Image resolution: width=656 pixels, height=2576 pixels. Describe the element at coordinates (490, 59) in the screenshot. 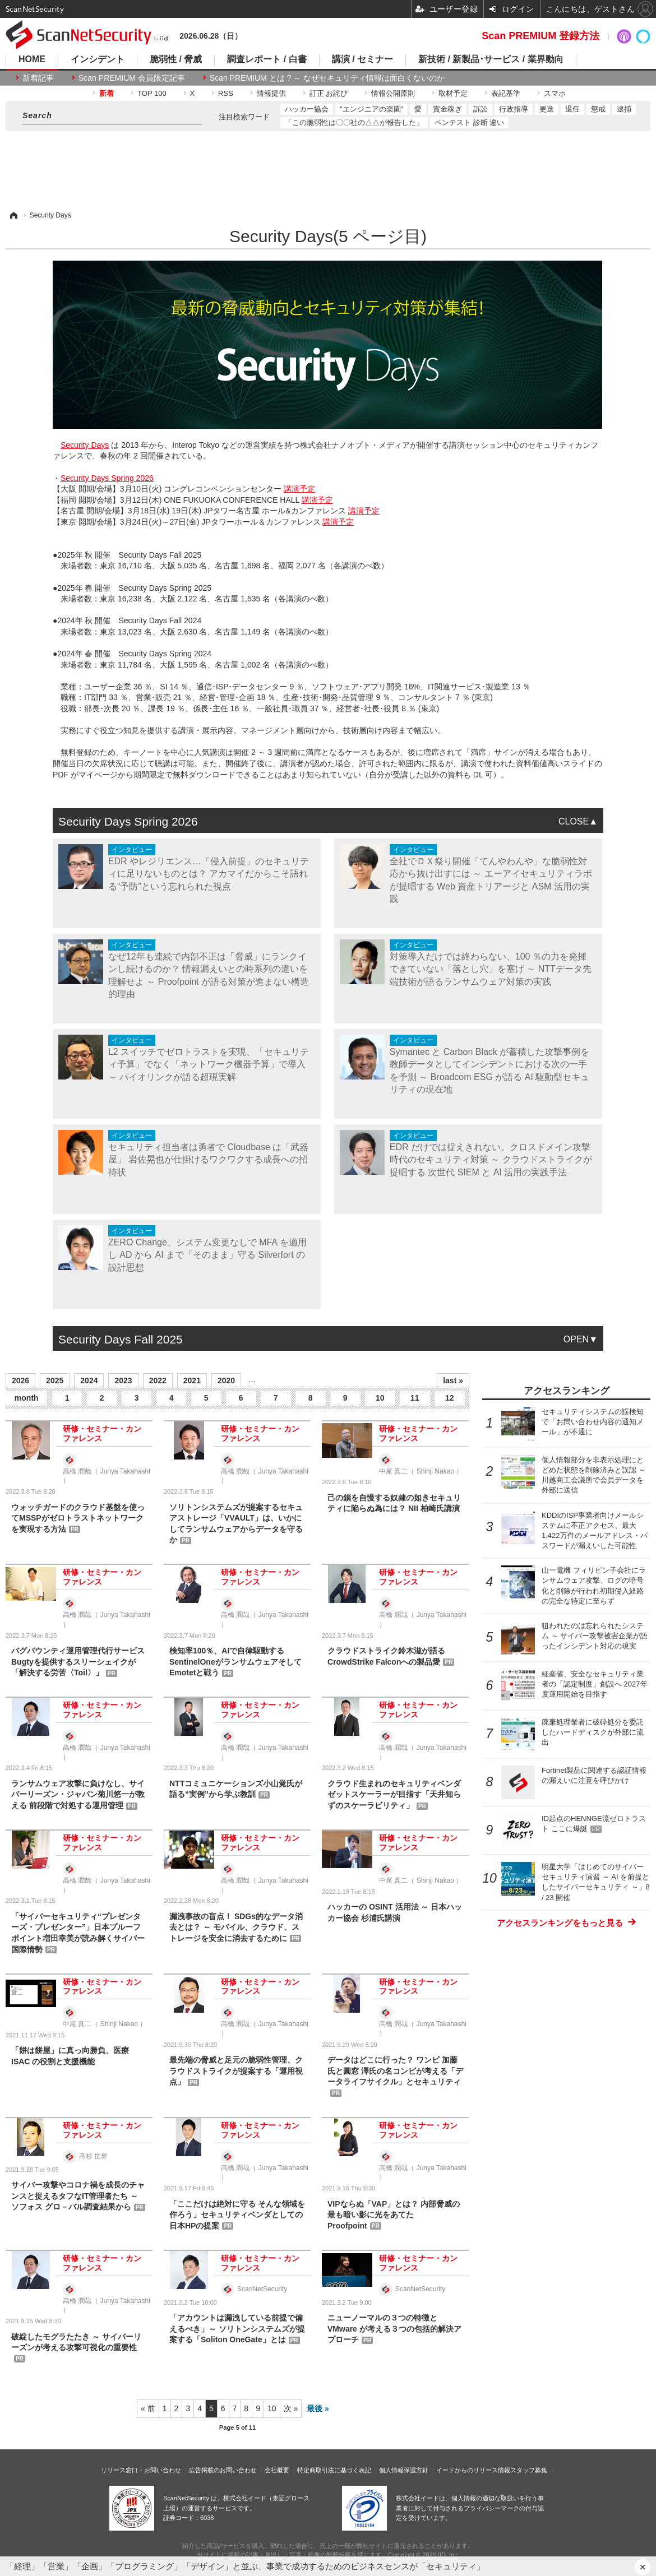

I see `新技術 / 新製品･サービス / 業界動向` at that location.